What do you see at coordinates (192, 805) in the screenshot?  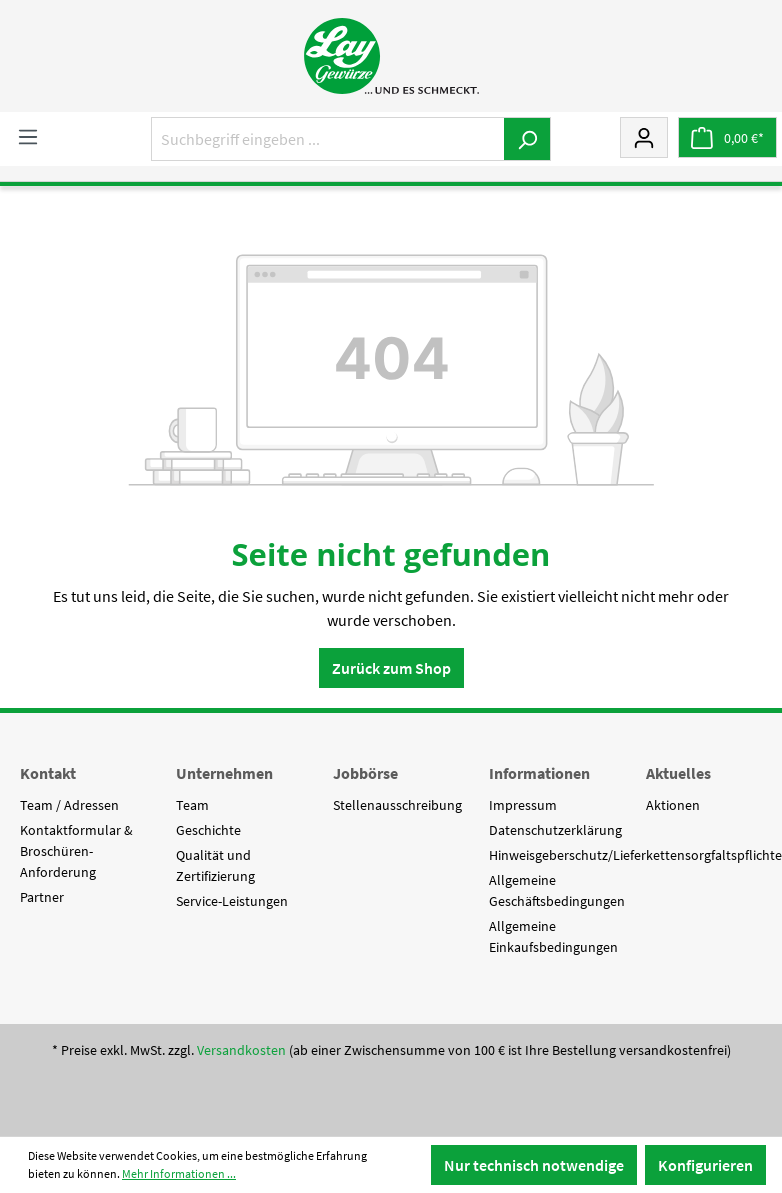 I see `Team` at bounding box center [192, 805].